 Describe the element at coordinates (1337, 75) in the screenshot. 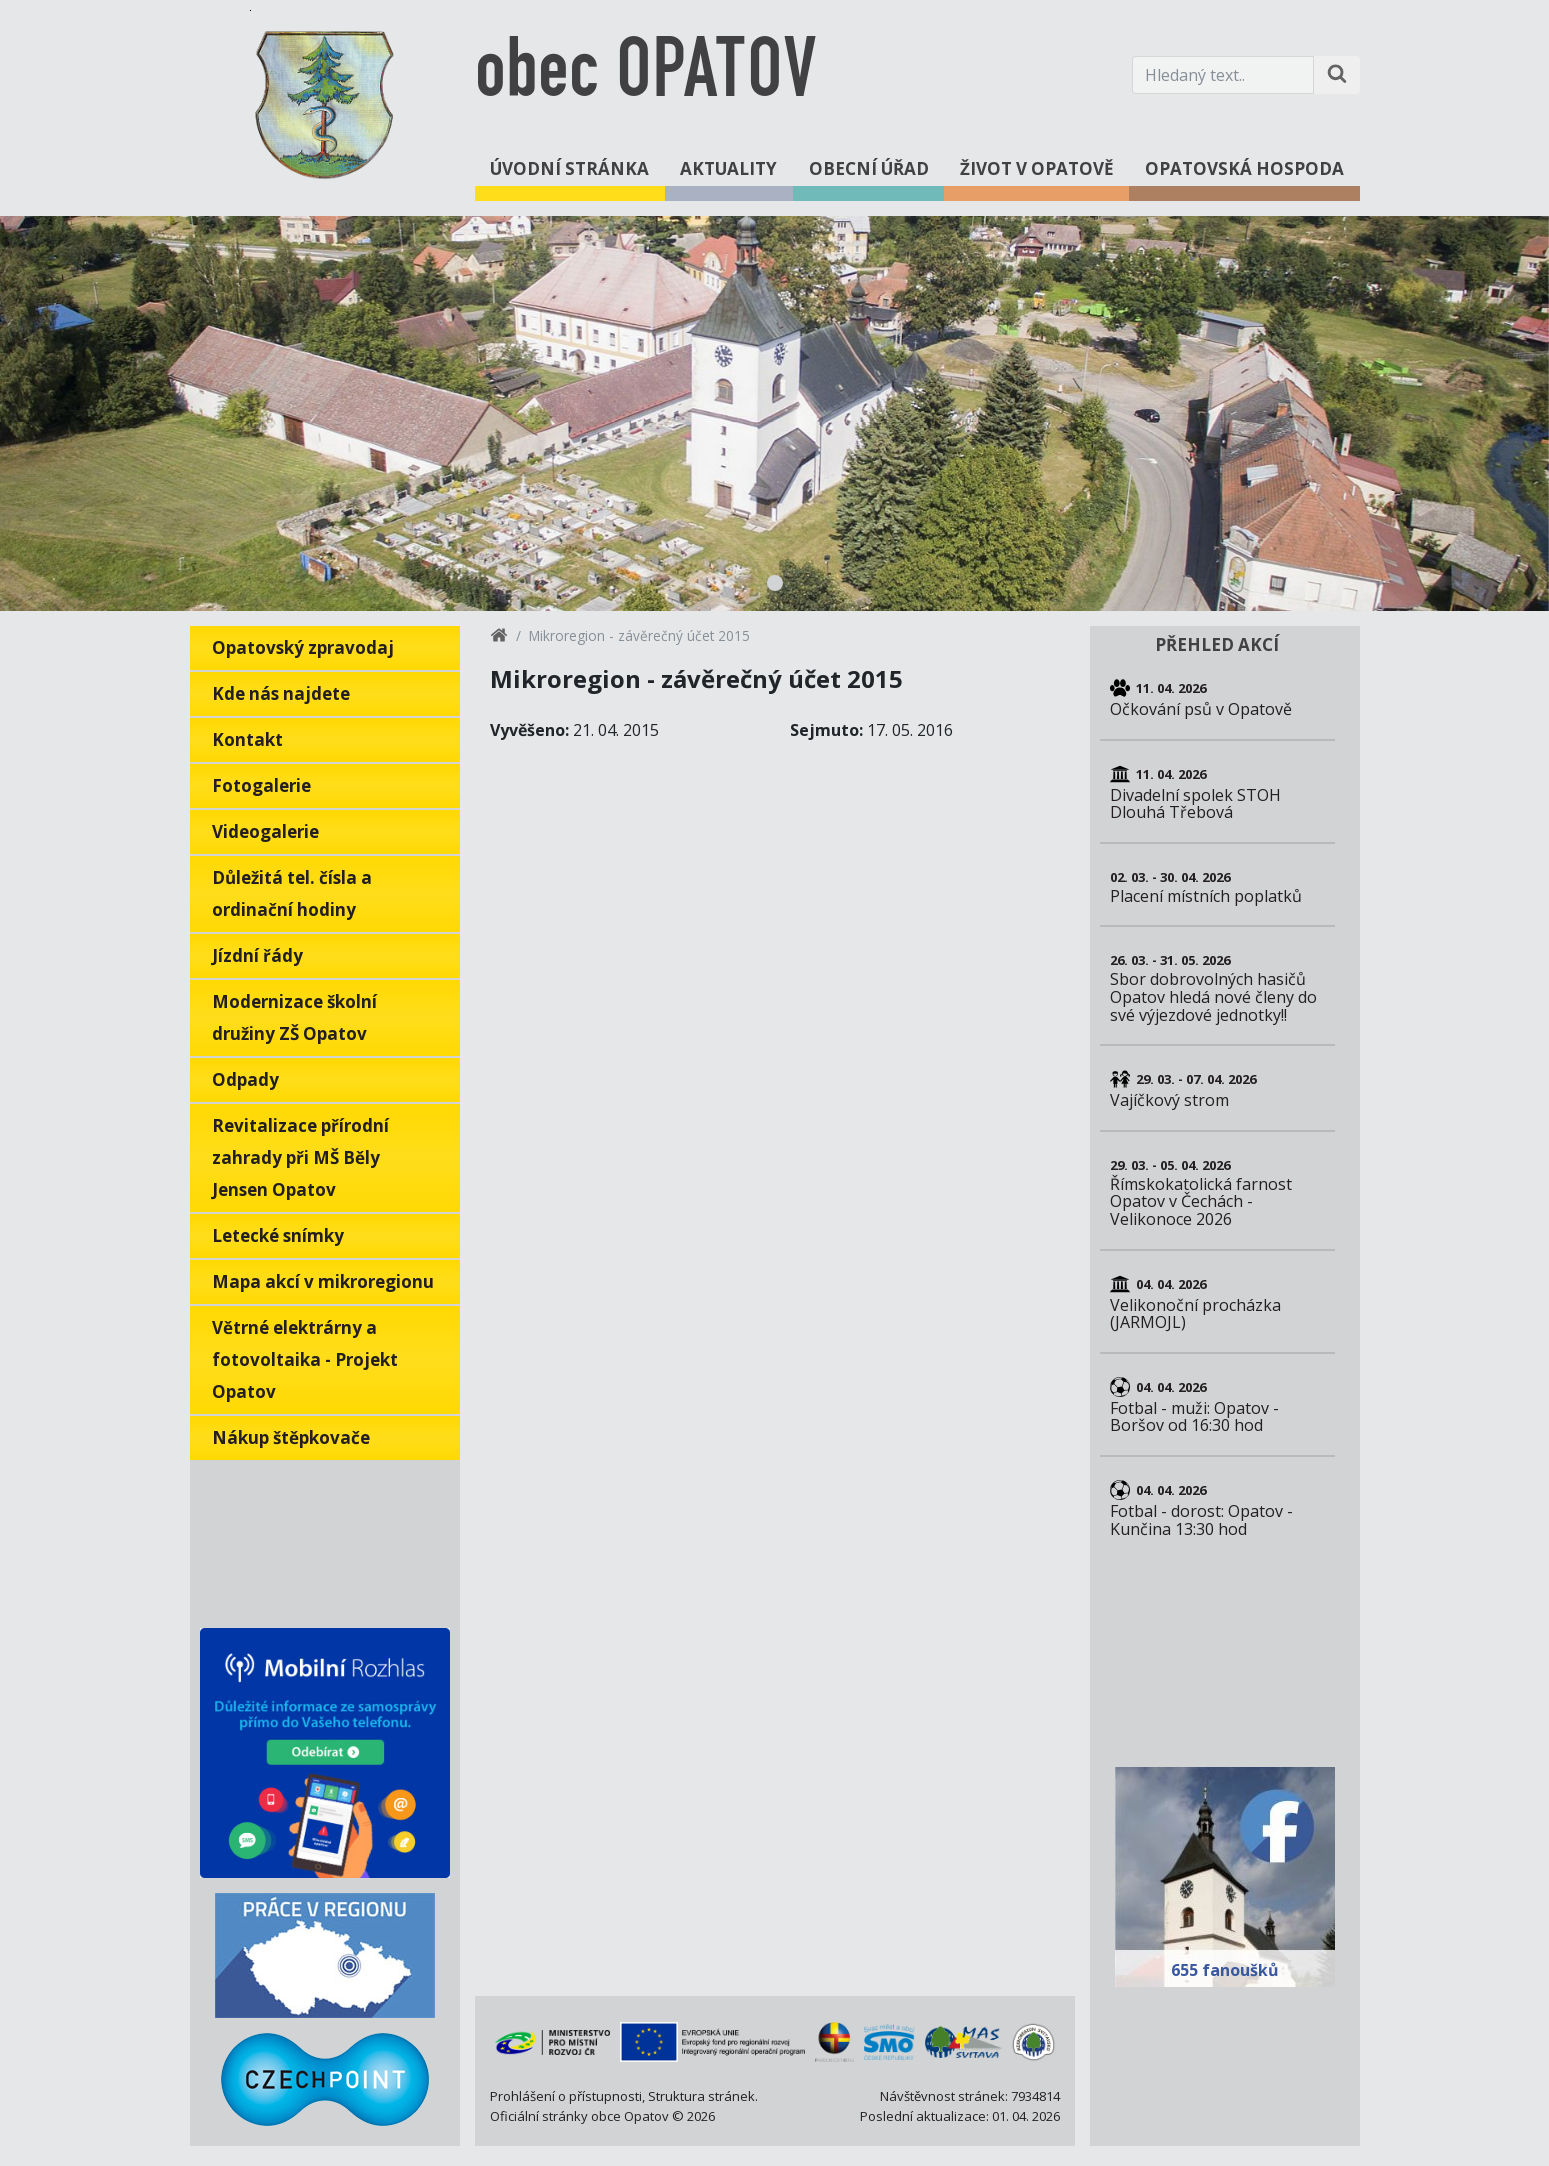

I see `[Hledat na stránce]` at that location.